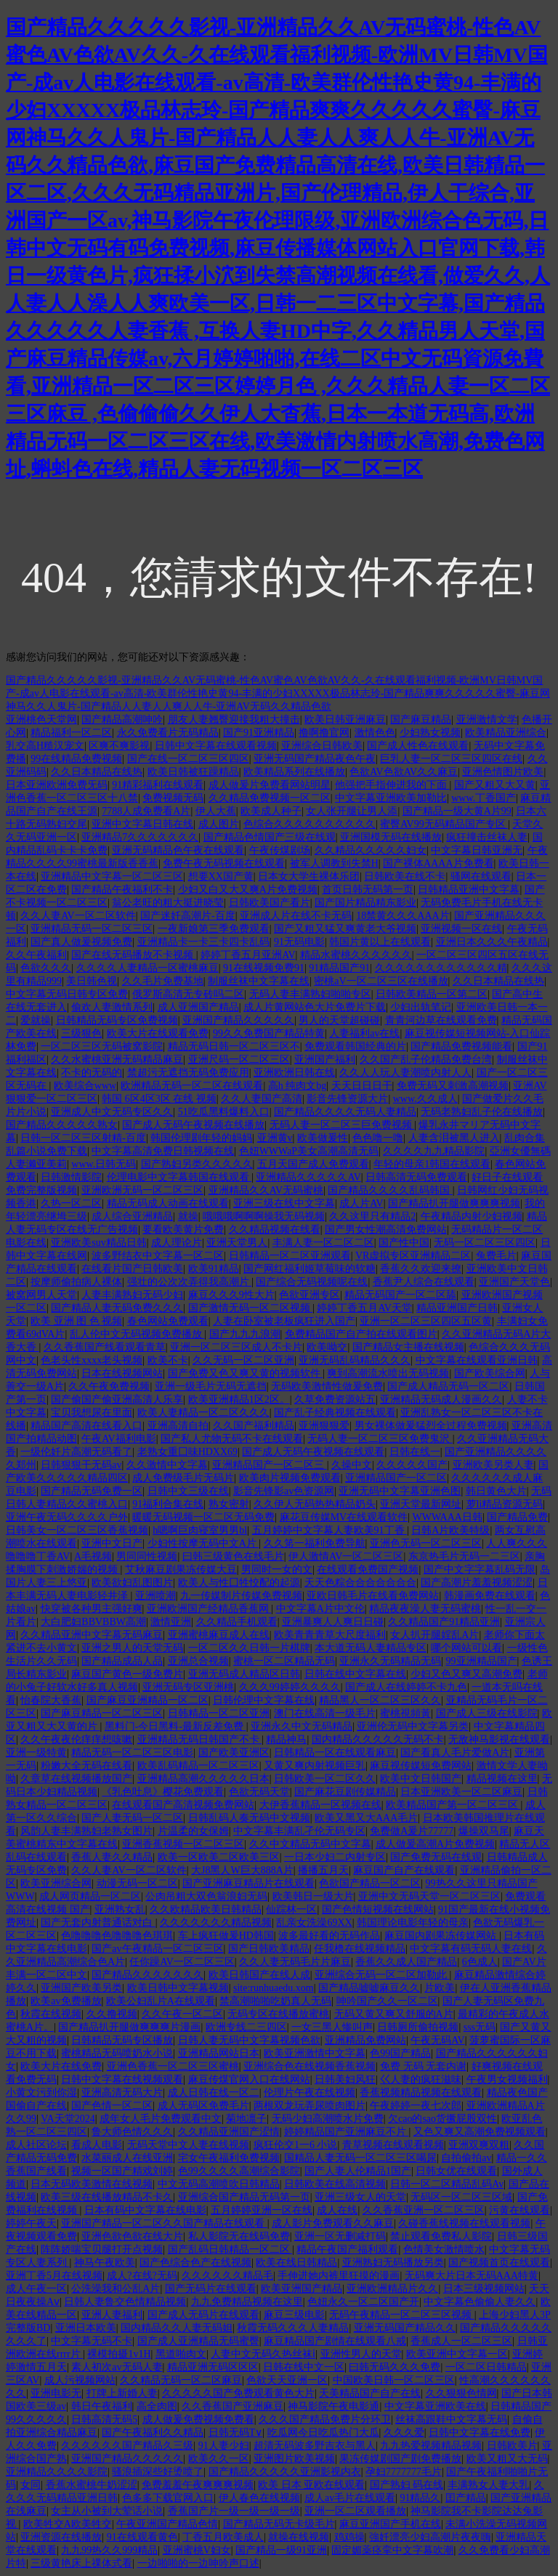 The image size is (558, 2576). What do you see at coordinates (219, 1634) in the screenshot?
I see `亚洲蜜桃麻豆成人在线` at bounding box center [219, 1634].